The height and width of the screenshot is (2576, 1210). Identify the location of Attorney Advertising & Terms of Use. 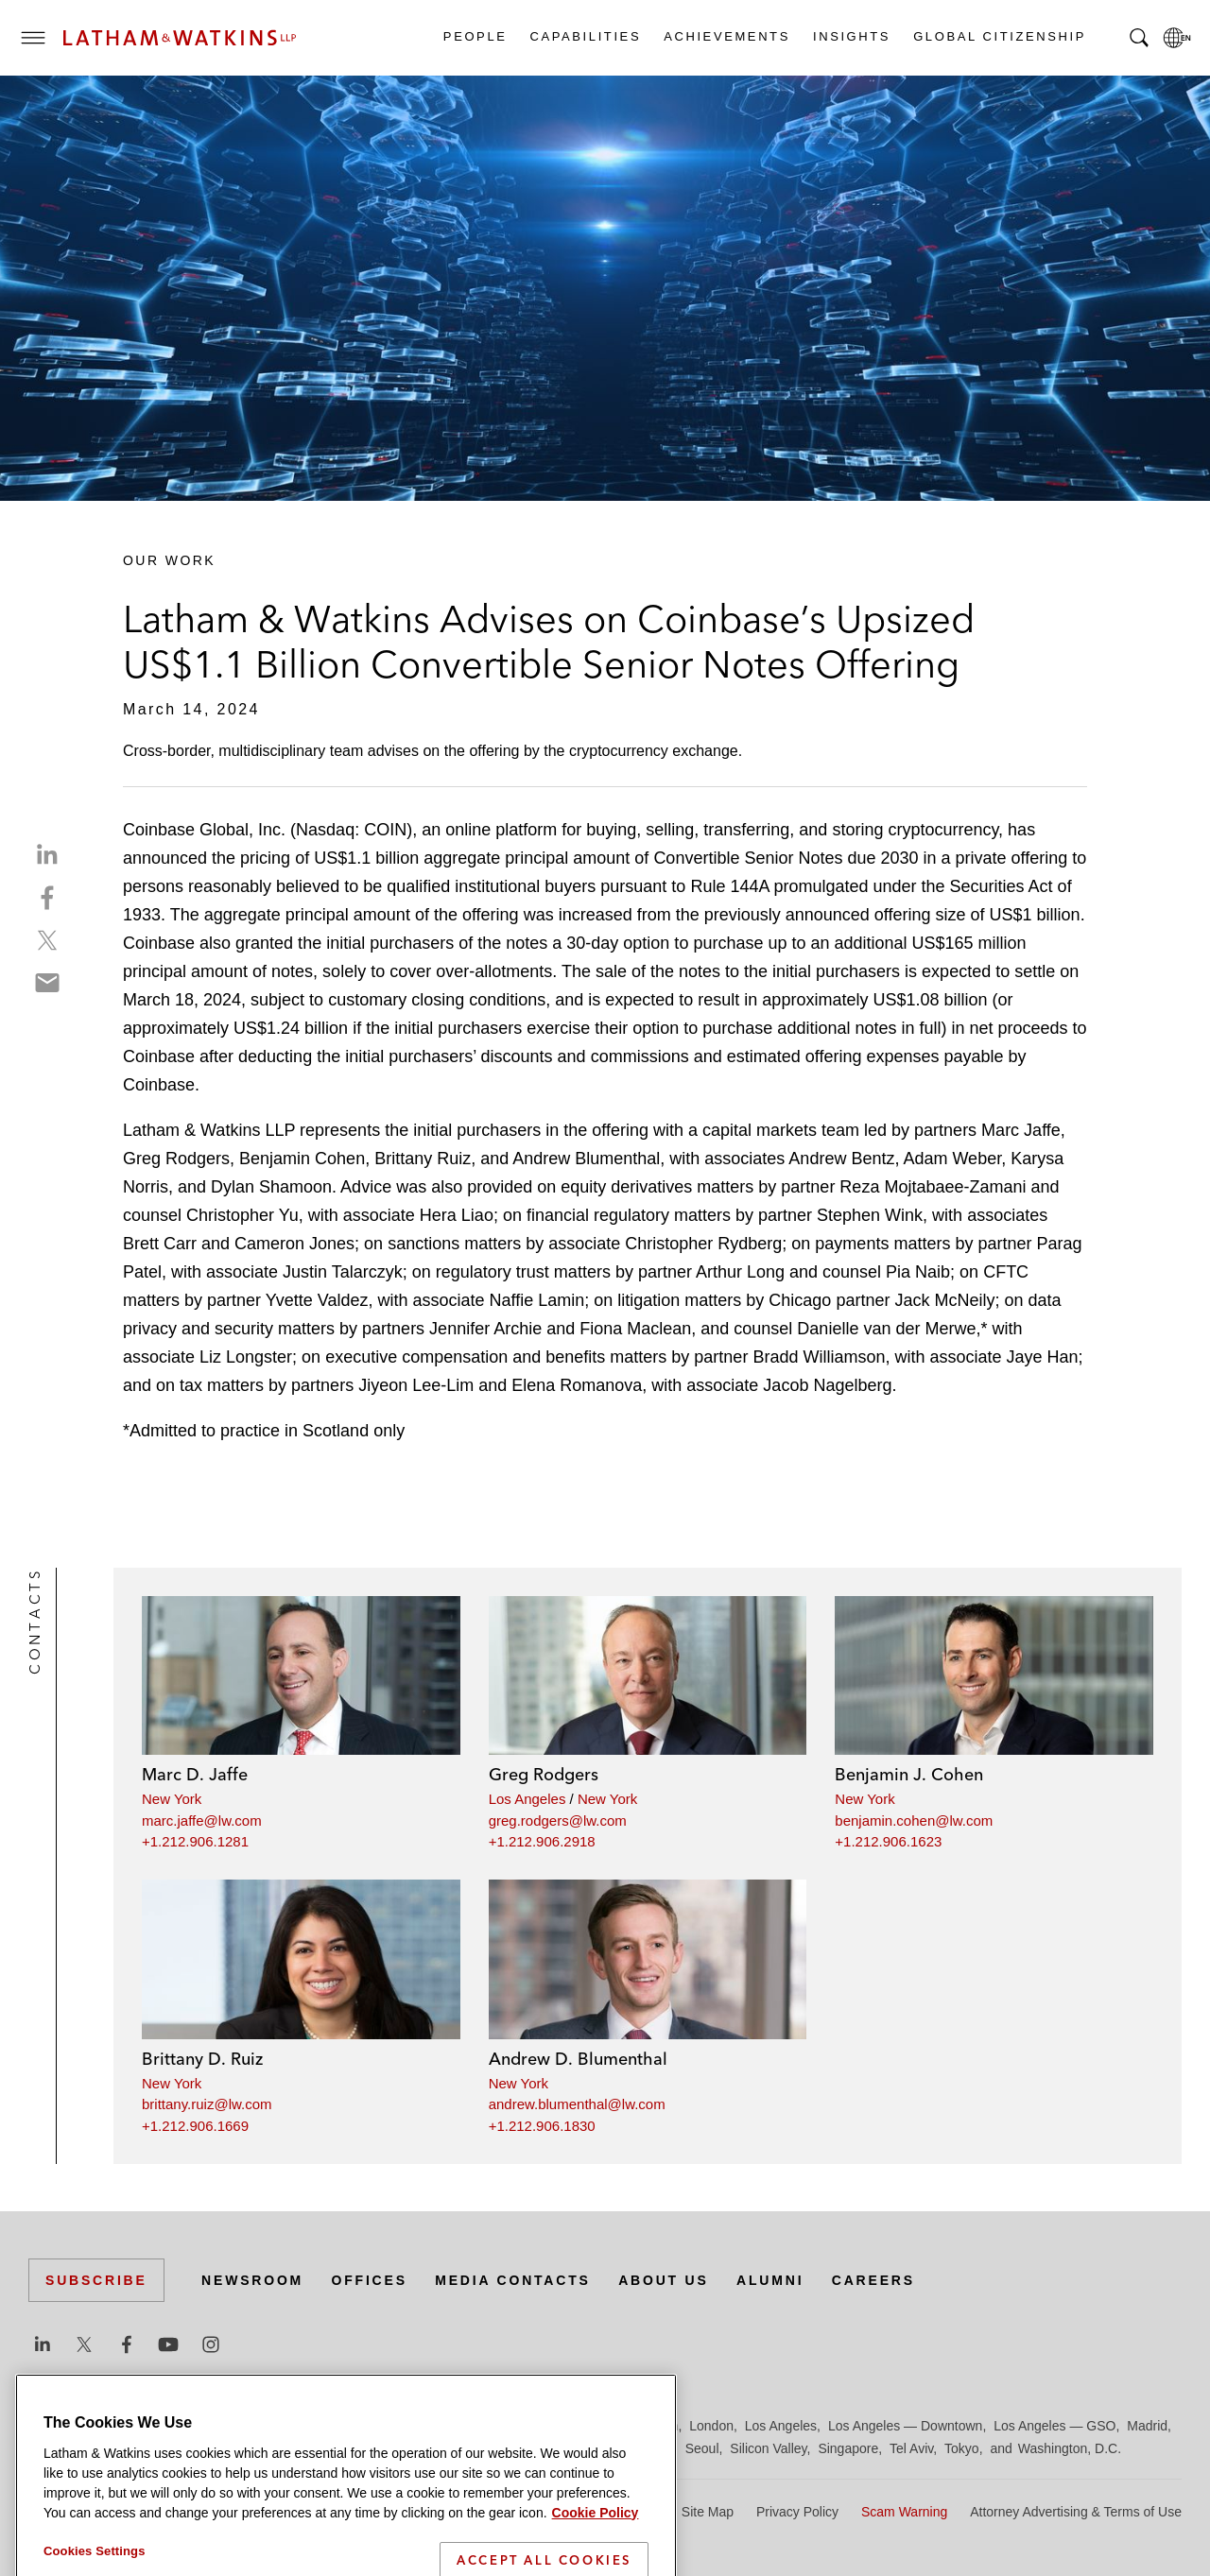
(1076, 2511).